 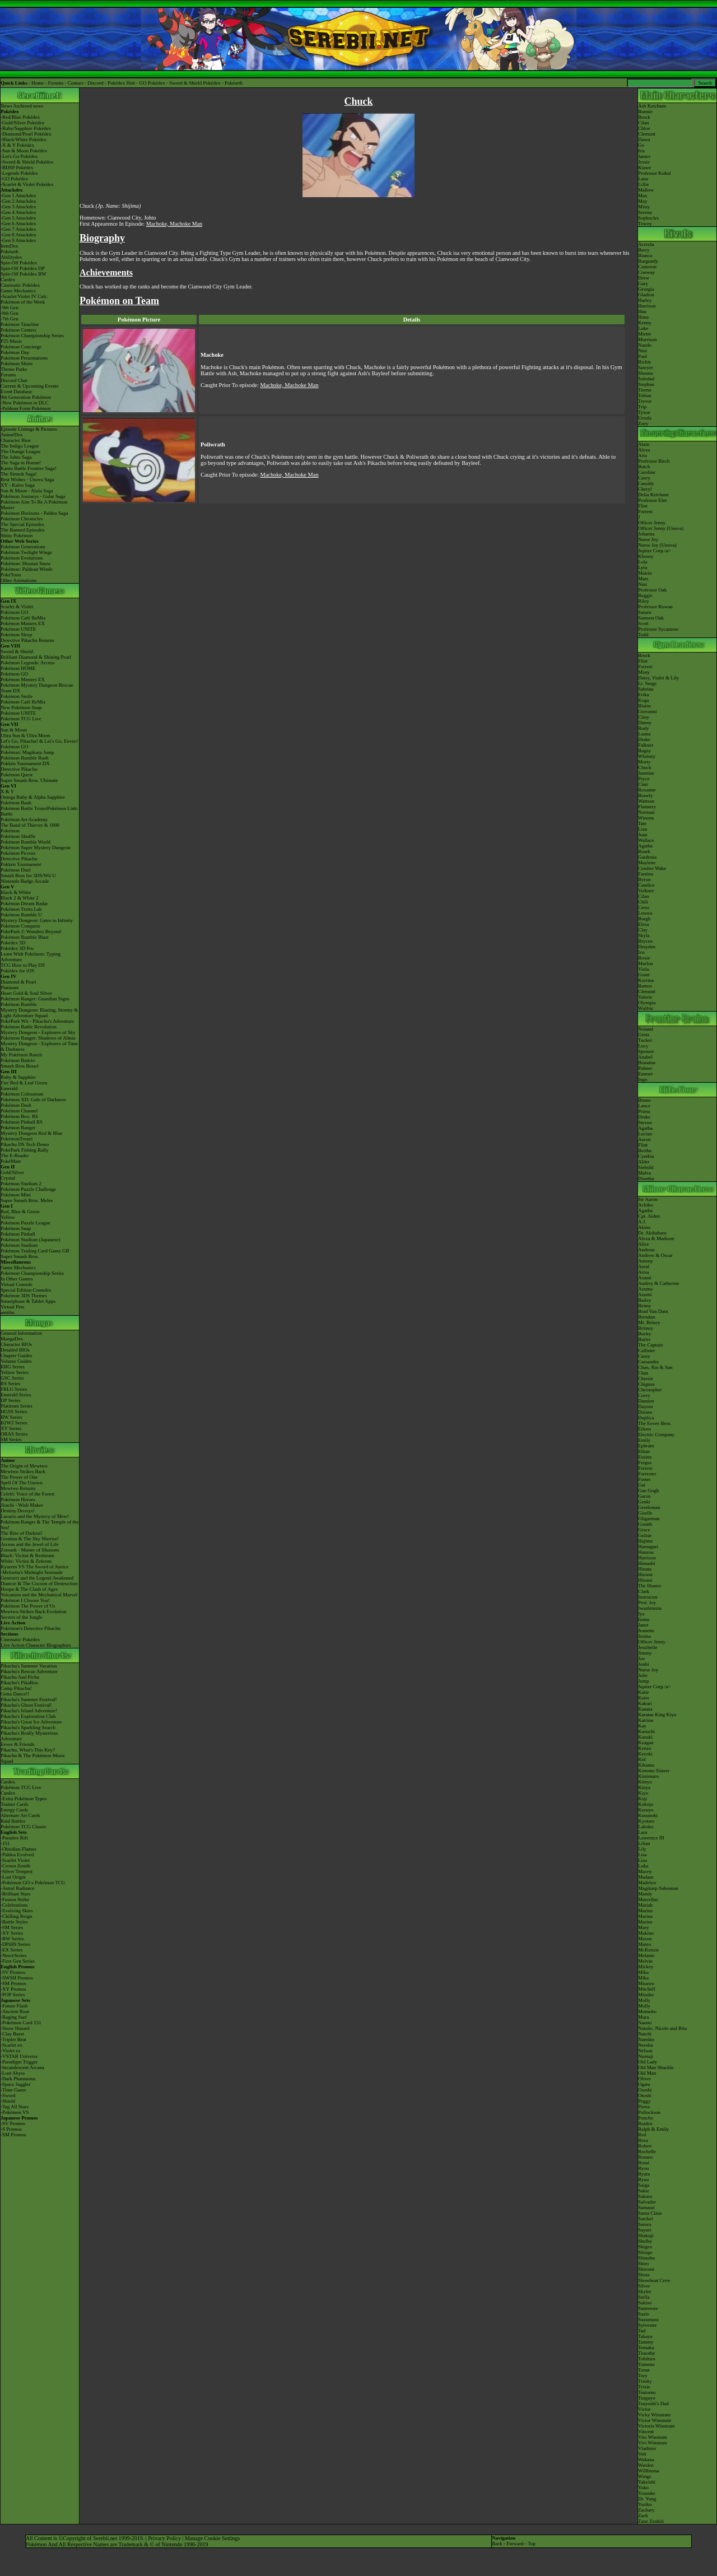 I want to click on Pokémon Rumble World, so click(x=25, y=842).